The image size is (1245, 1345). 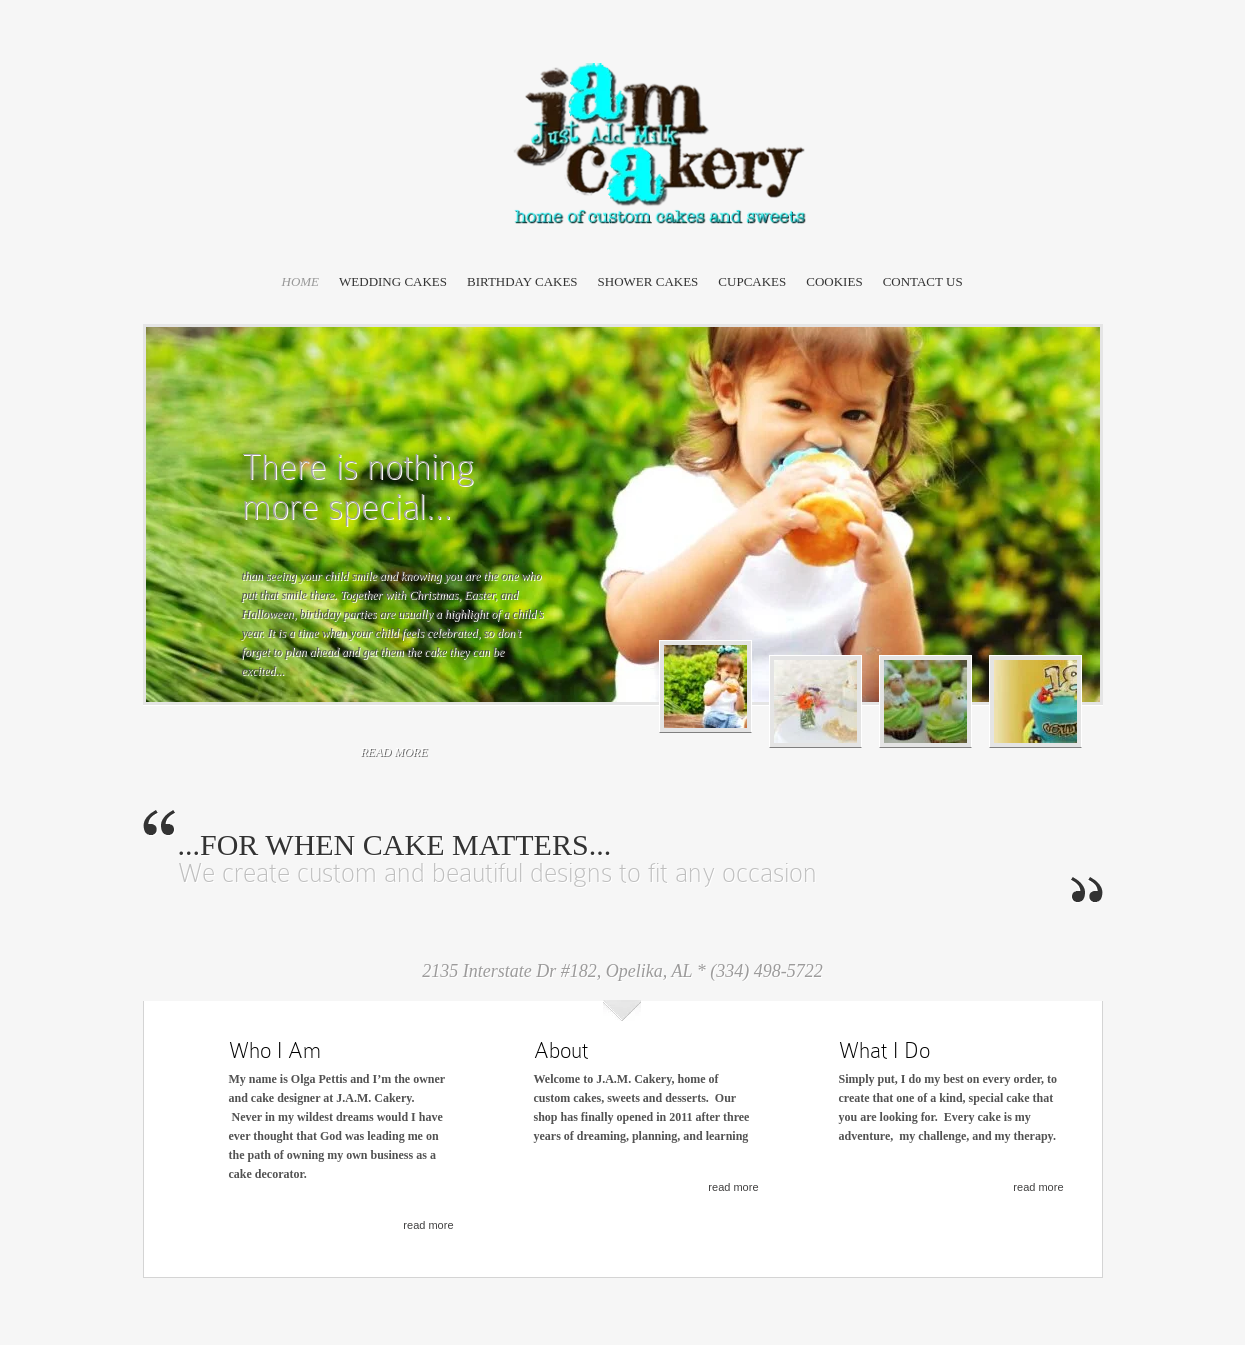 What do you see at coordinates (648, 281) in the screenshot?
I see `Shower Cakes` at bounding box center [648, 281].